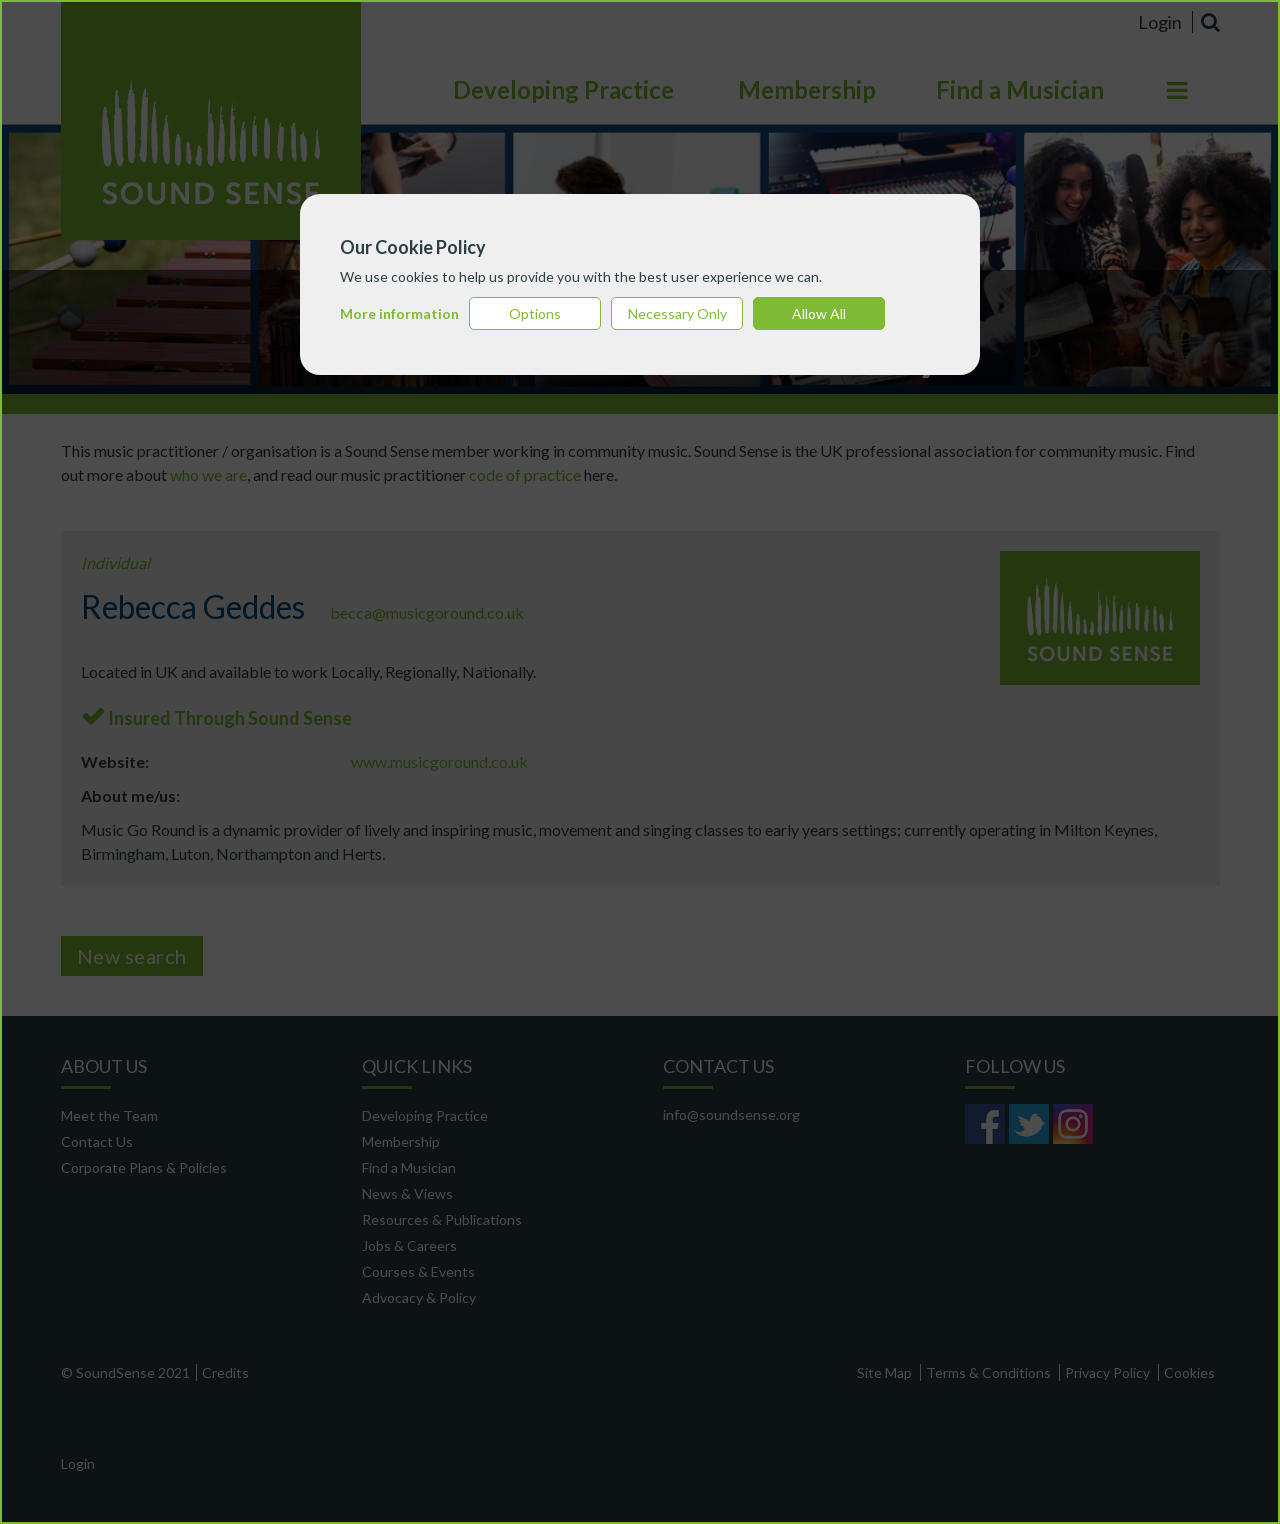 Image resolution: width=1280 pixels, height=1524 pixels. What do you see at coordinates (677, 313) in the screenshot?
I see `Necessary Only` at bounding box center [677, 313].